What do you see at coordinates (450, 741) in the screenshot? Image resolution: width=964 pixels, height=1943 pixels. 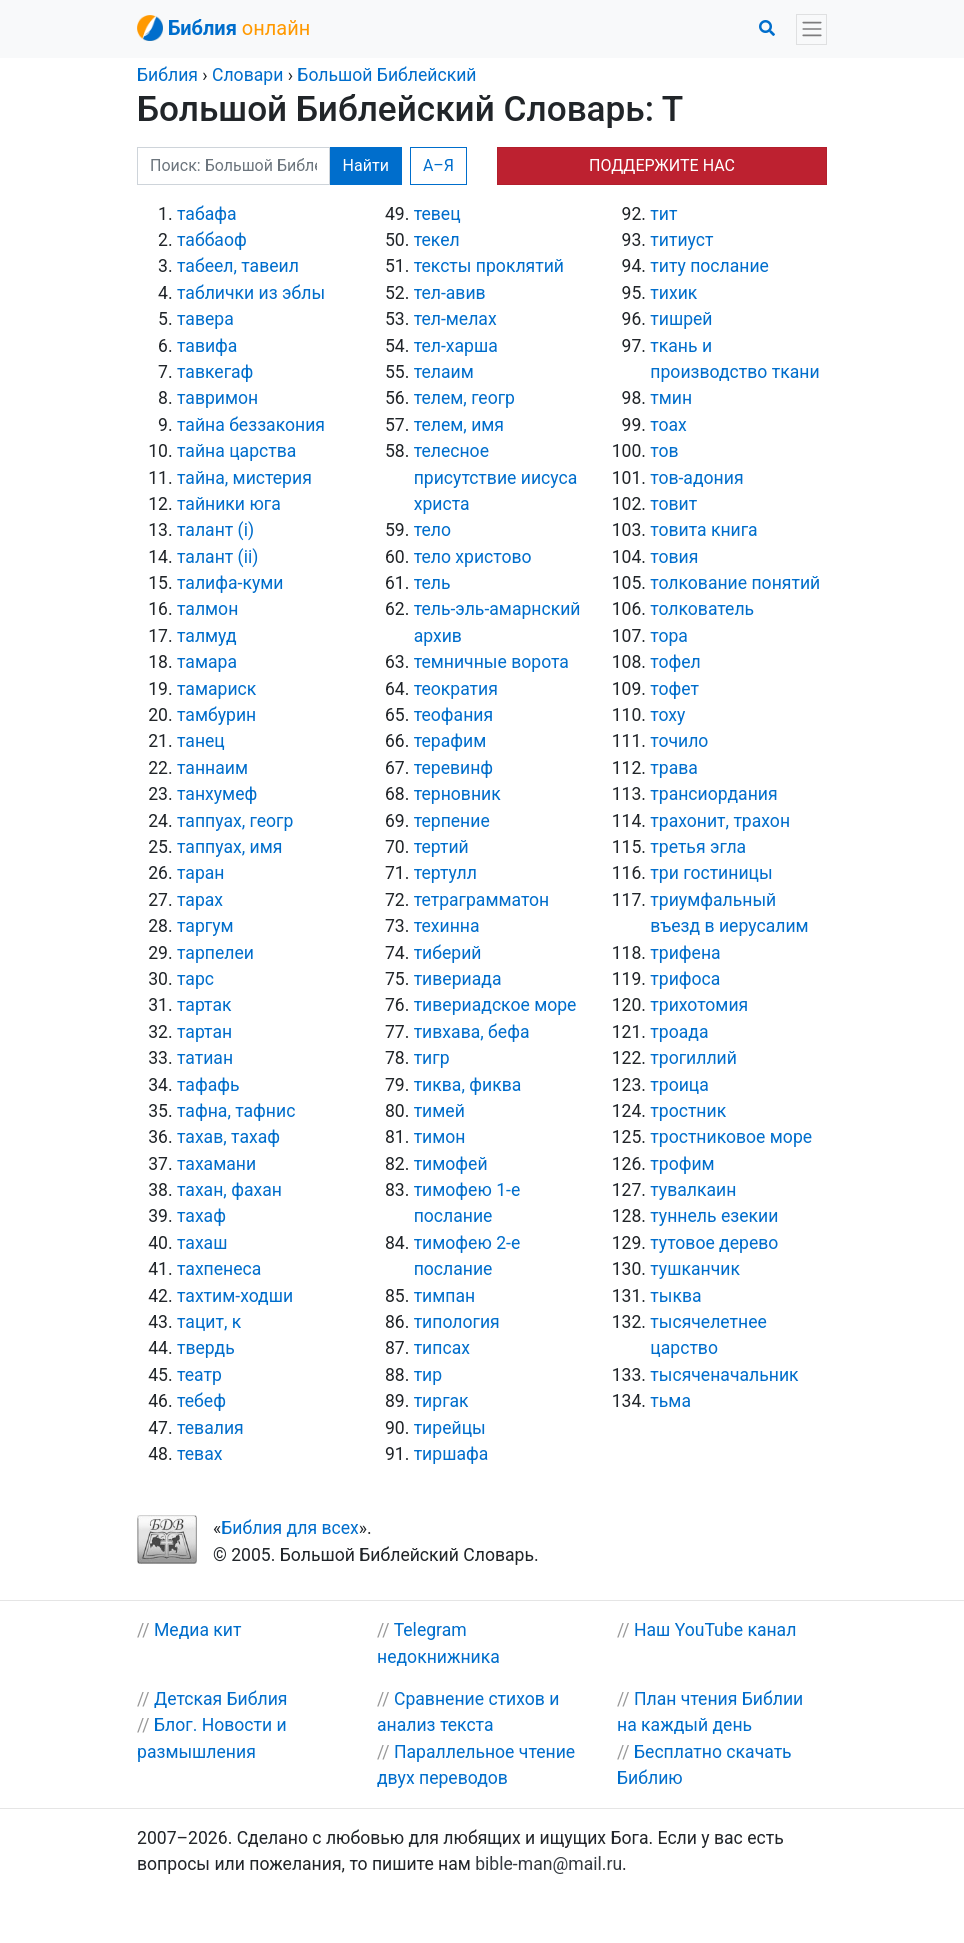 I see `терафим` at bounding box center [450, 741].